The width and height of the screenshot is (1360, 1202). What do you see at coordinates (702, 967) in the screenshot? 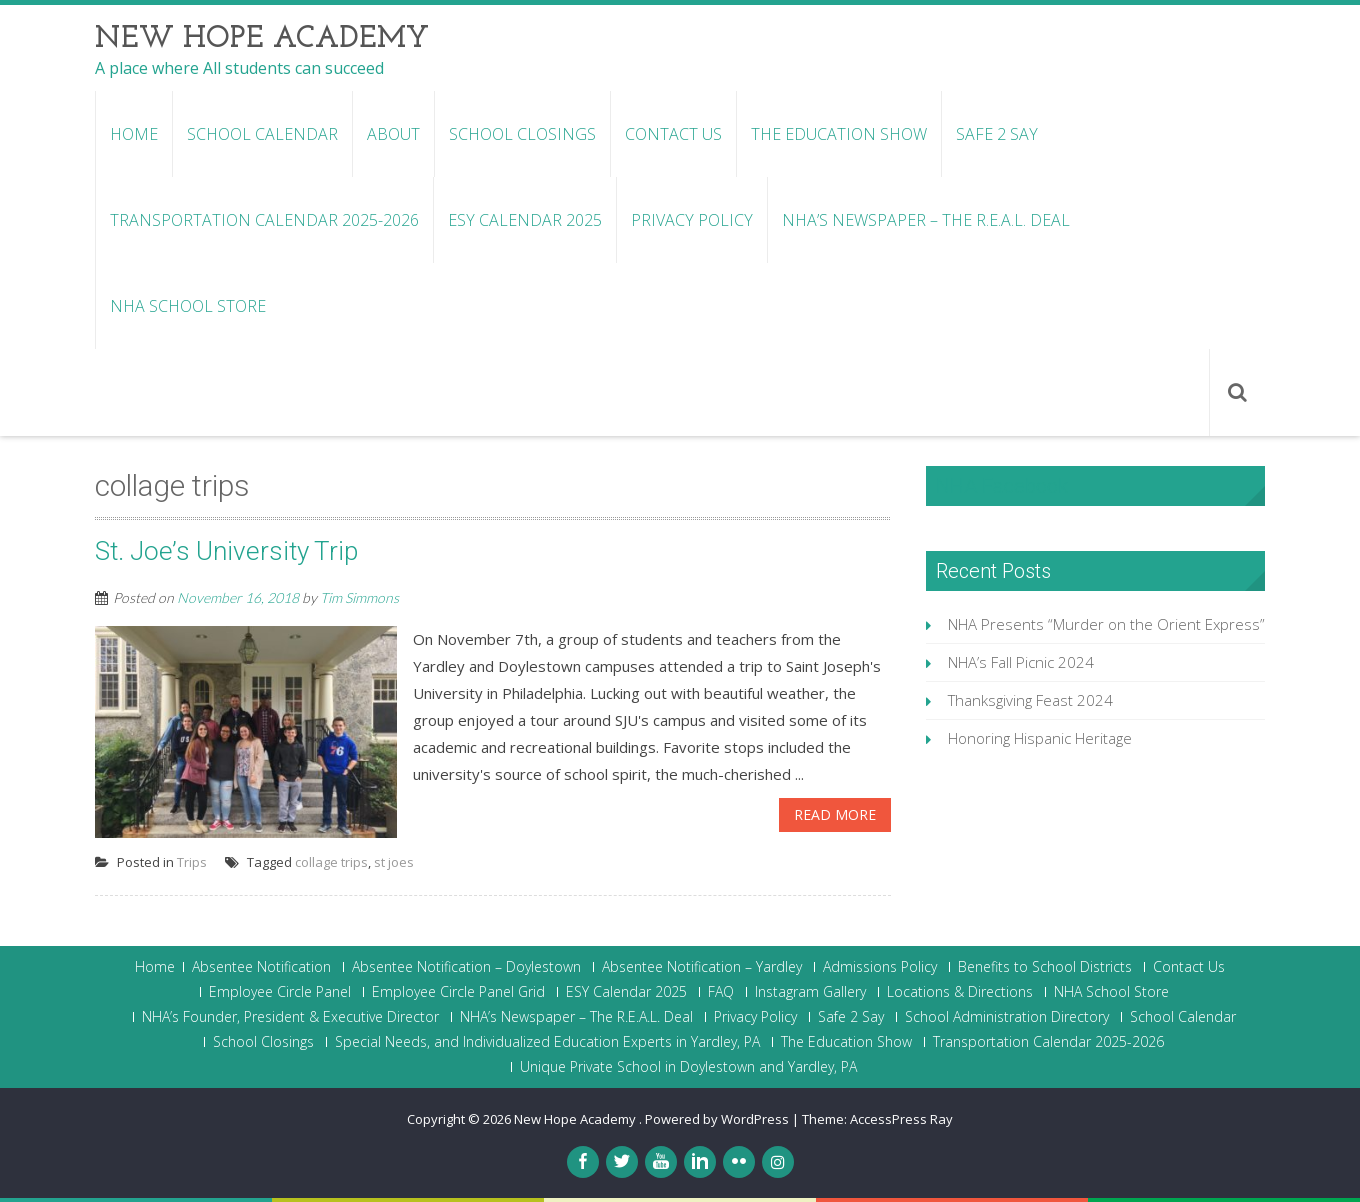
I see `Absentee Notification – Yardley` at bounding box center [702, 967].